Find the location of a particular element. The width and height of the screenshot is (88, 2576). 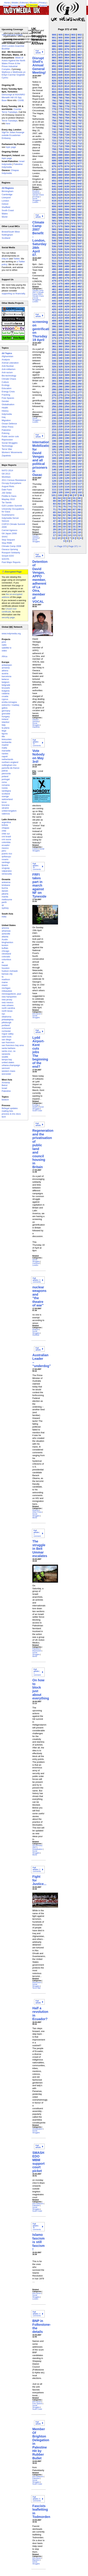

150 is located at coordinates (60, 466).